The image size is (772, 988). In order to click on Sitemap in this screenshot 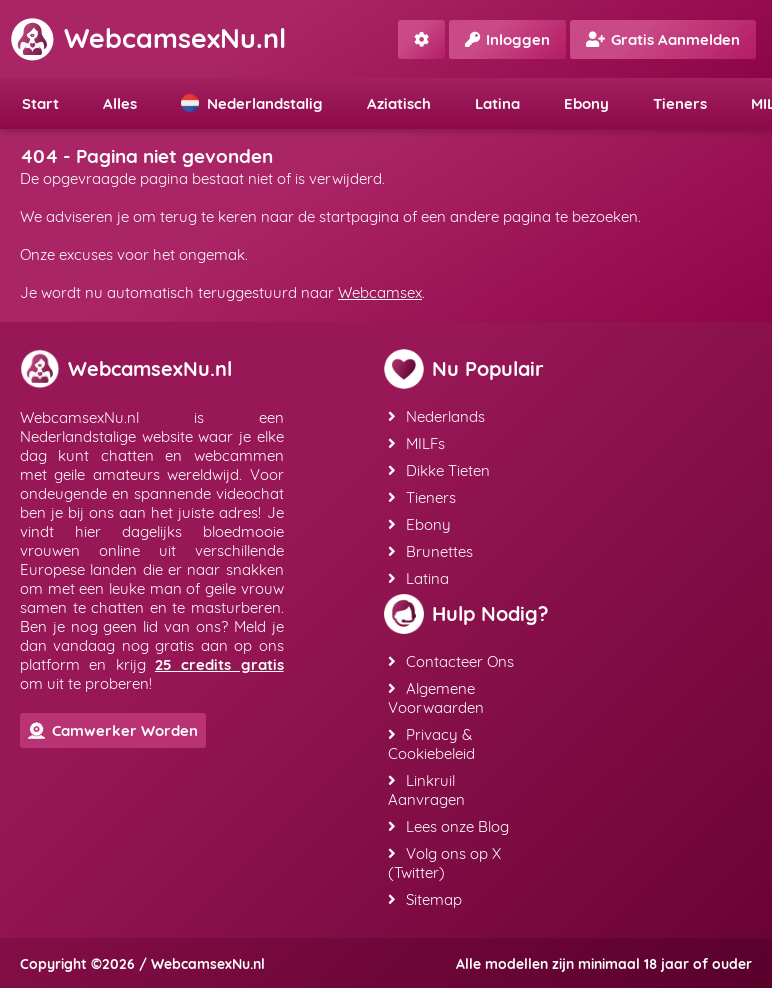, I will do `click(425, 899)`.